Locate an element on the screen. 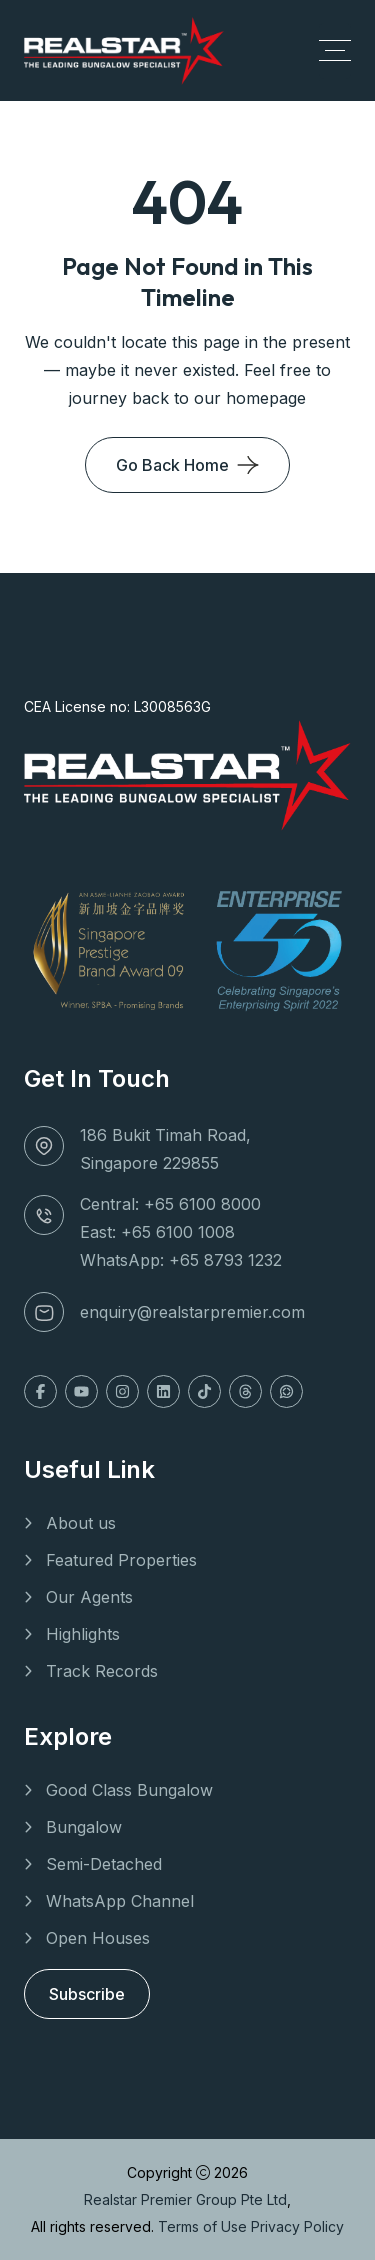  WhatsApp: +65 8793 1232 is located at coordinates (181, 1260).